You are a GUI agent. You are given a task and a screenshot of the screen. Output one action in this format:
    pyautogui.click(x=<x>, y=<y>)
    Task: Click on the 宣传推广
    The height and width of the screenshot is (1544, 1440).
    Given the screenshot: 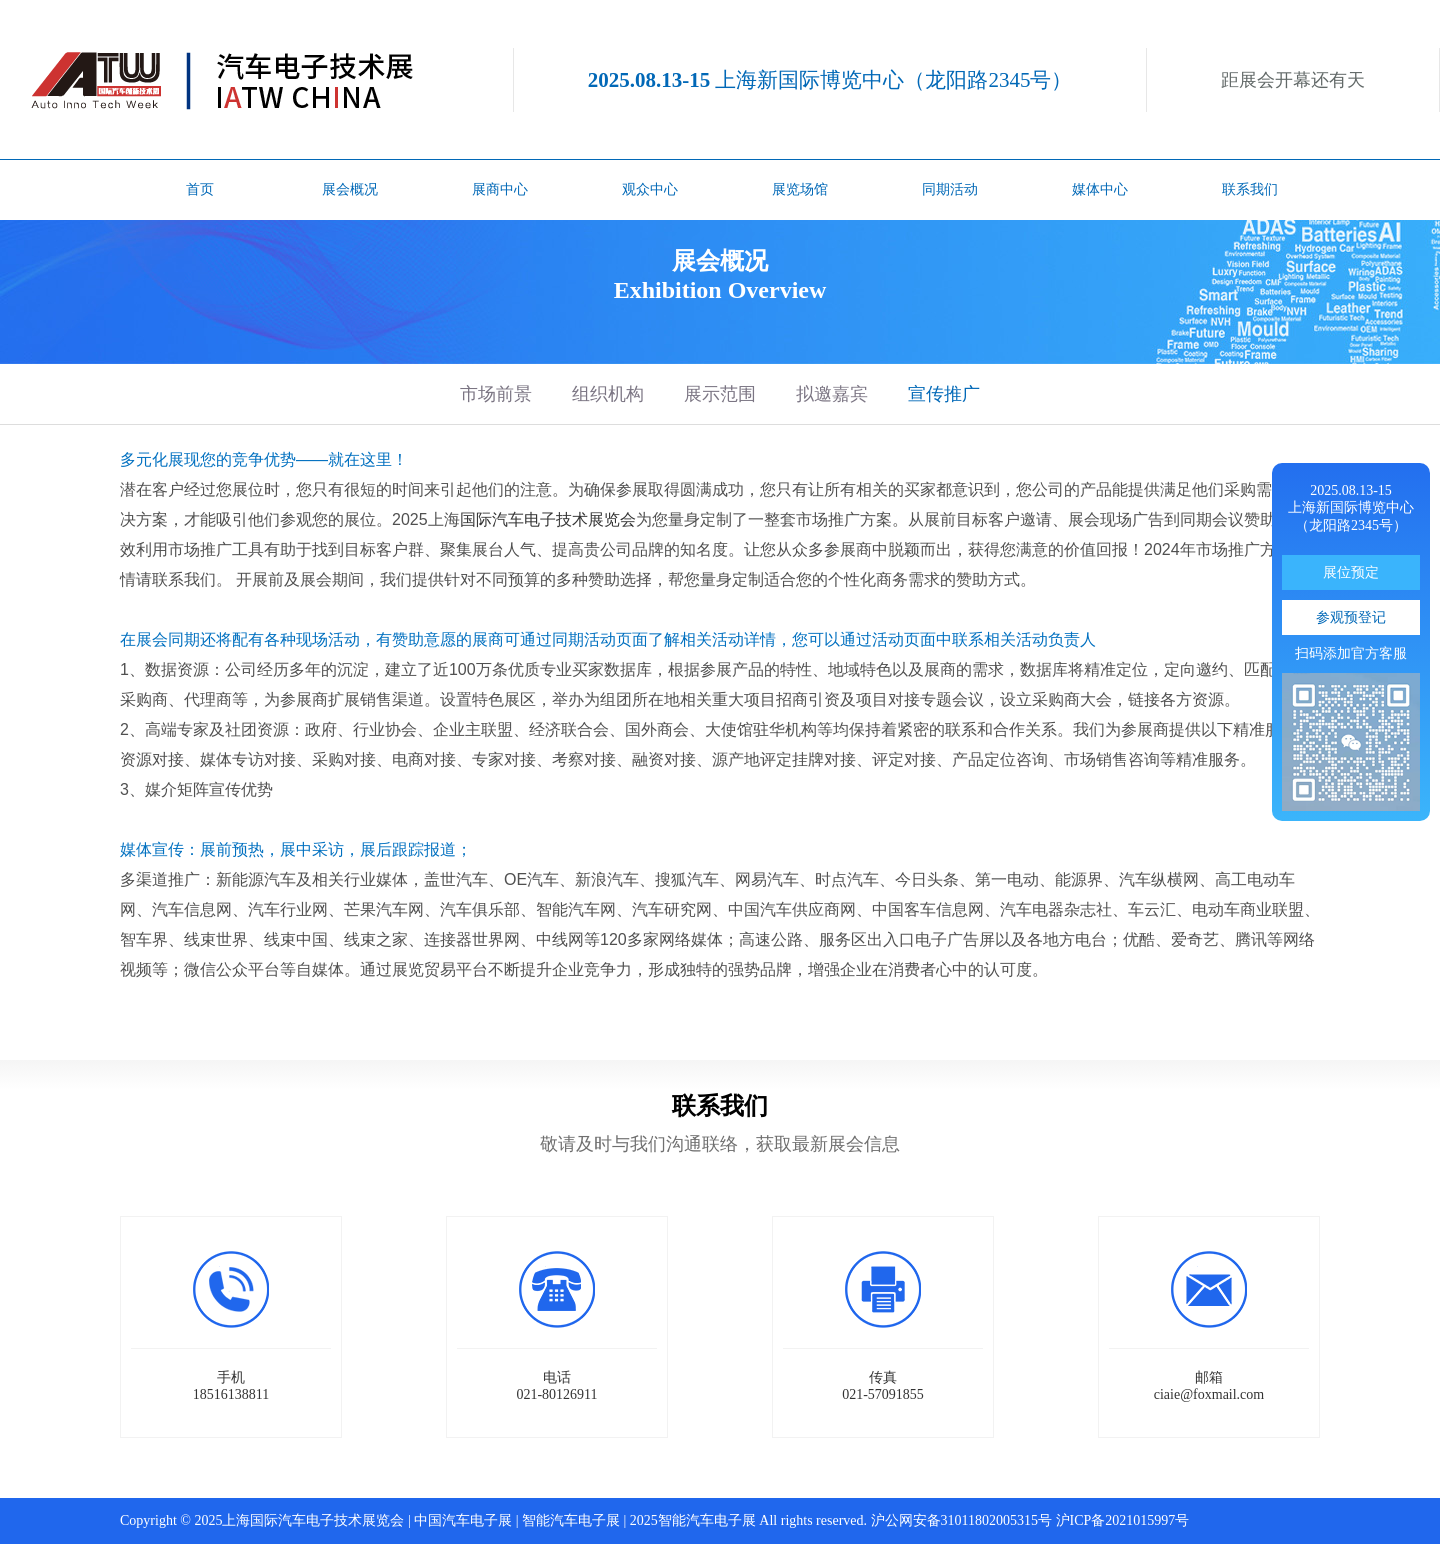 What is the action you would take?
    pyautogui.click(x=944, y=394)
    